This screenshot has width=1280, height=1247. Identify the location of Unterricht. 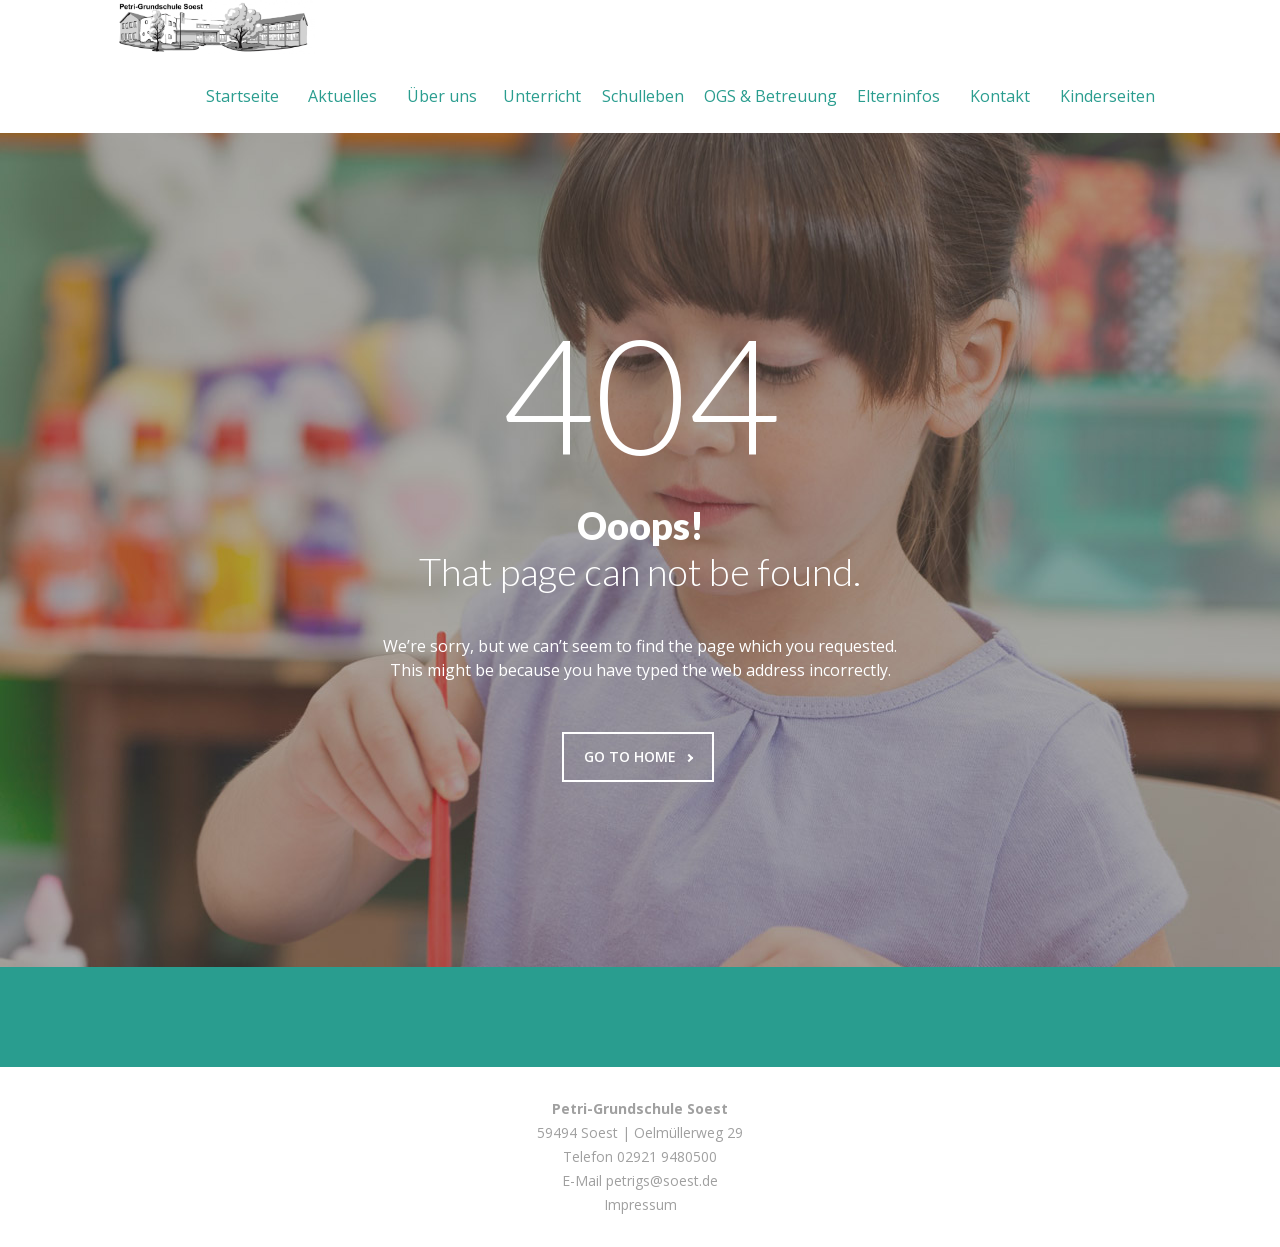
(542, 96).